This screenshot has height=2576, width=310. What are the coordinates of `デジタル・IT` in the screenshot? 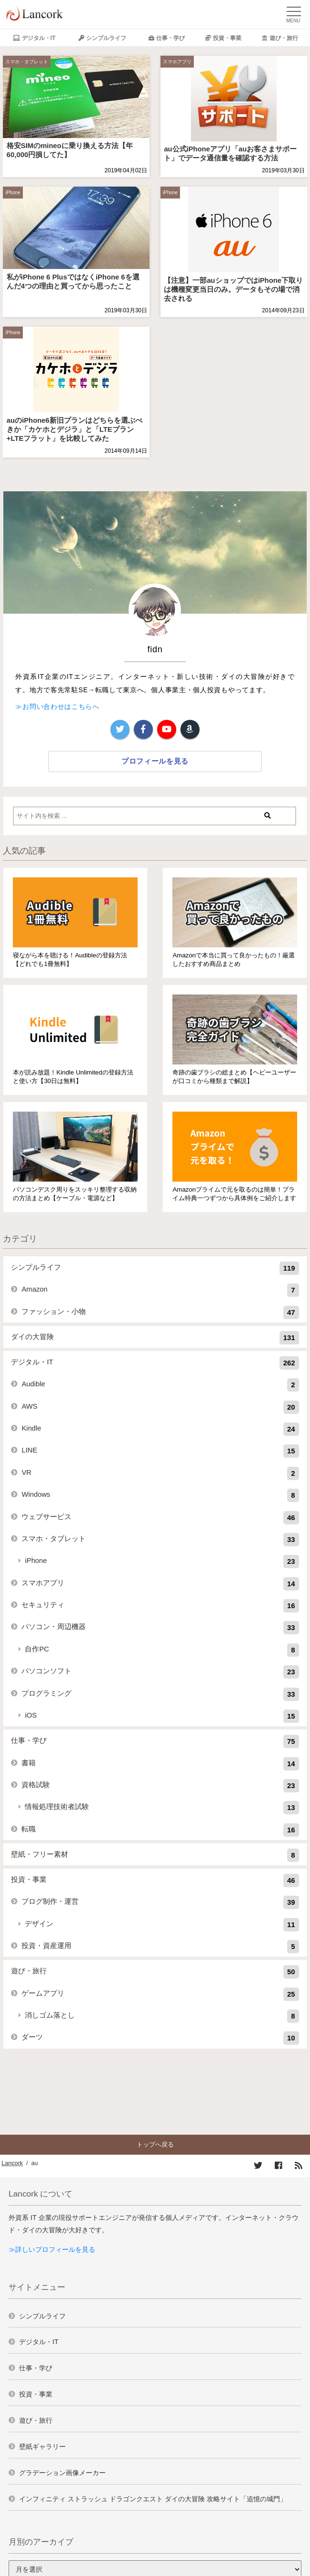 It's located at (39, 38).